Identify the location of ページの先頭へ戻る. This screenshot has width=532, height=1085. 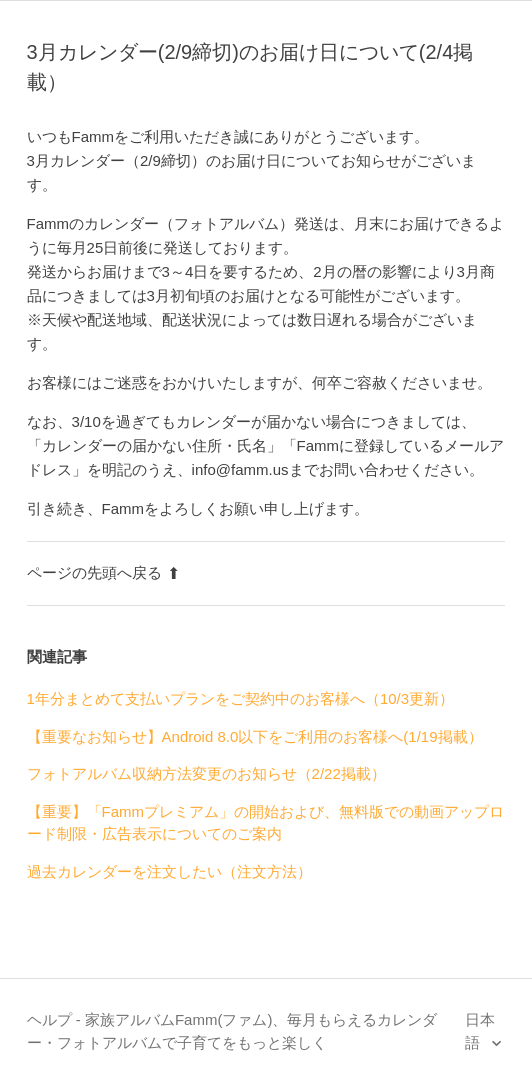
(103, 572).